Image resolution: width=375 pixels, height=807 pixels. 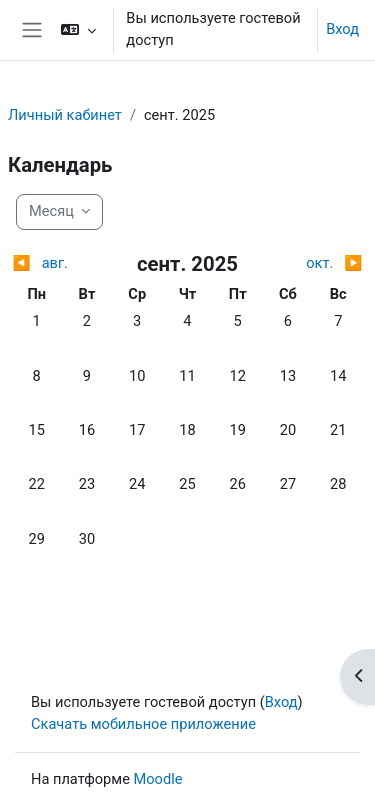 What do you see at coordinates (342, 29) in the screenshot?
I see `Вход` at bounding box center [342, 29].